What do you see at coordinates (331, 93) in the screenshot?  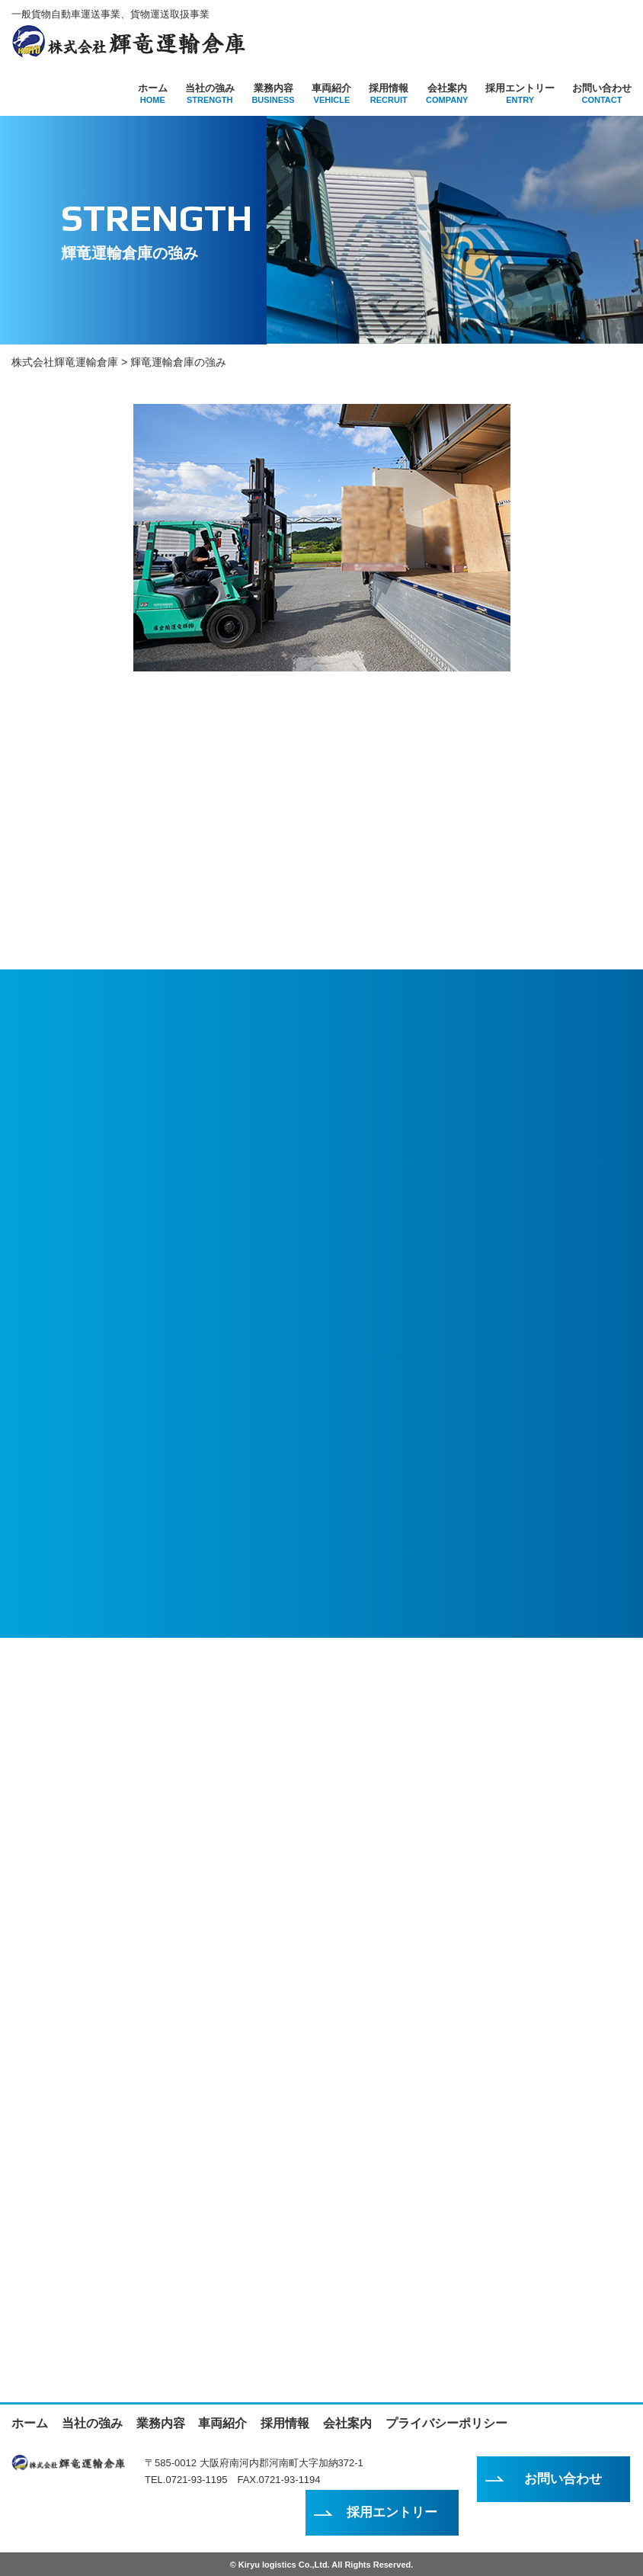 I see `車両紹介` at bounding box center [331, 93].